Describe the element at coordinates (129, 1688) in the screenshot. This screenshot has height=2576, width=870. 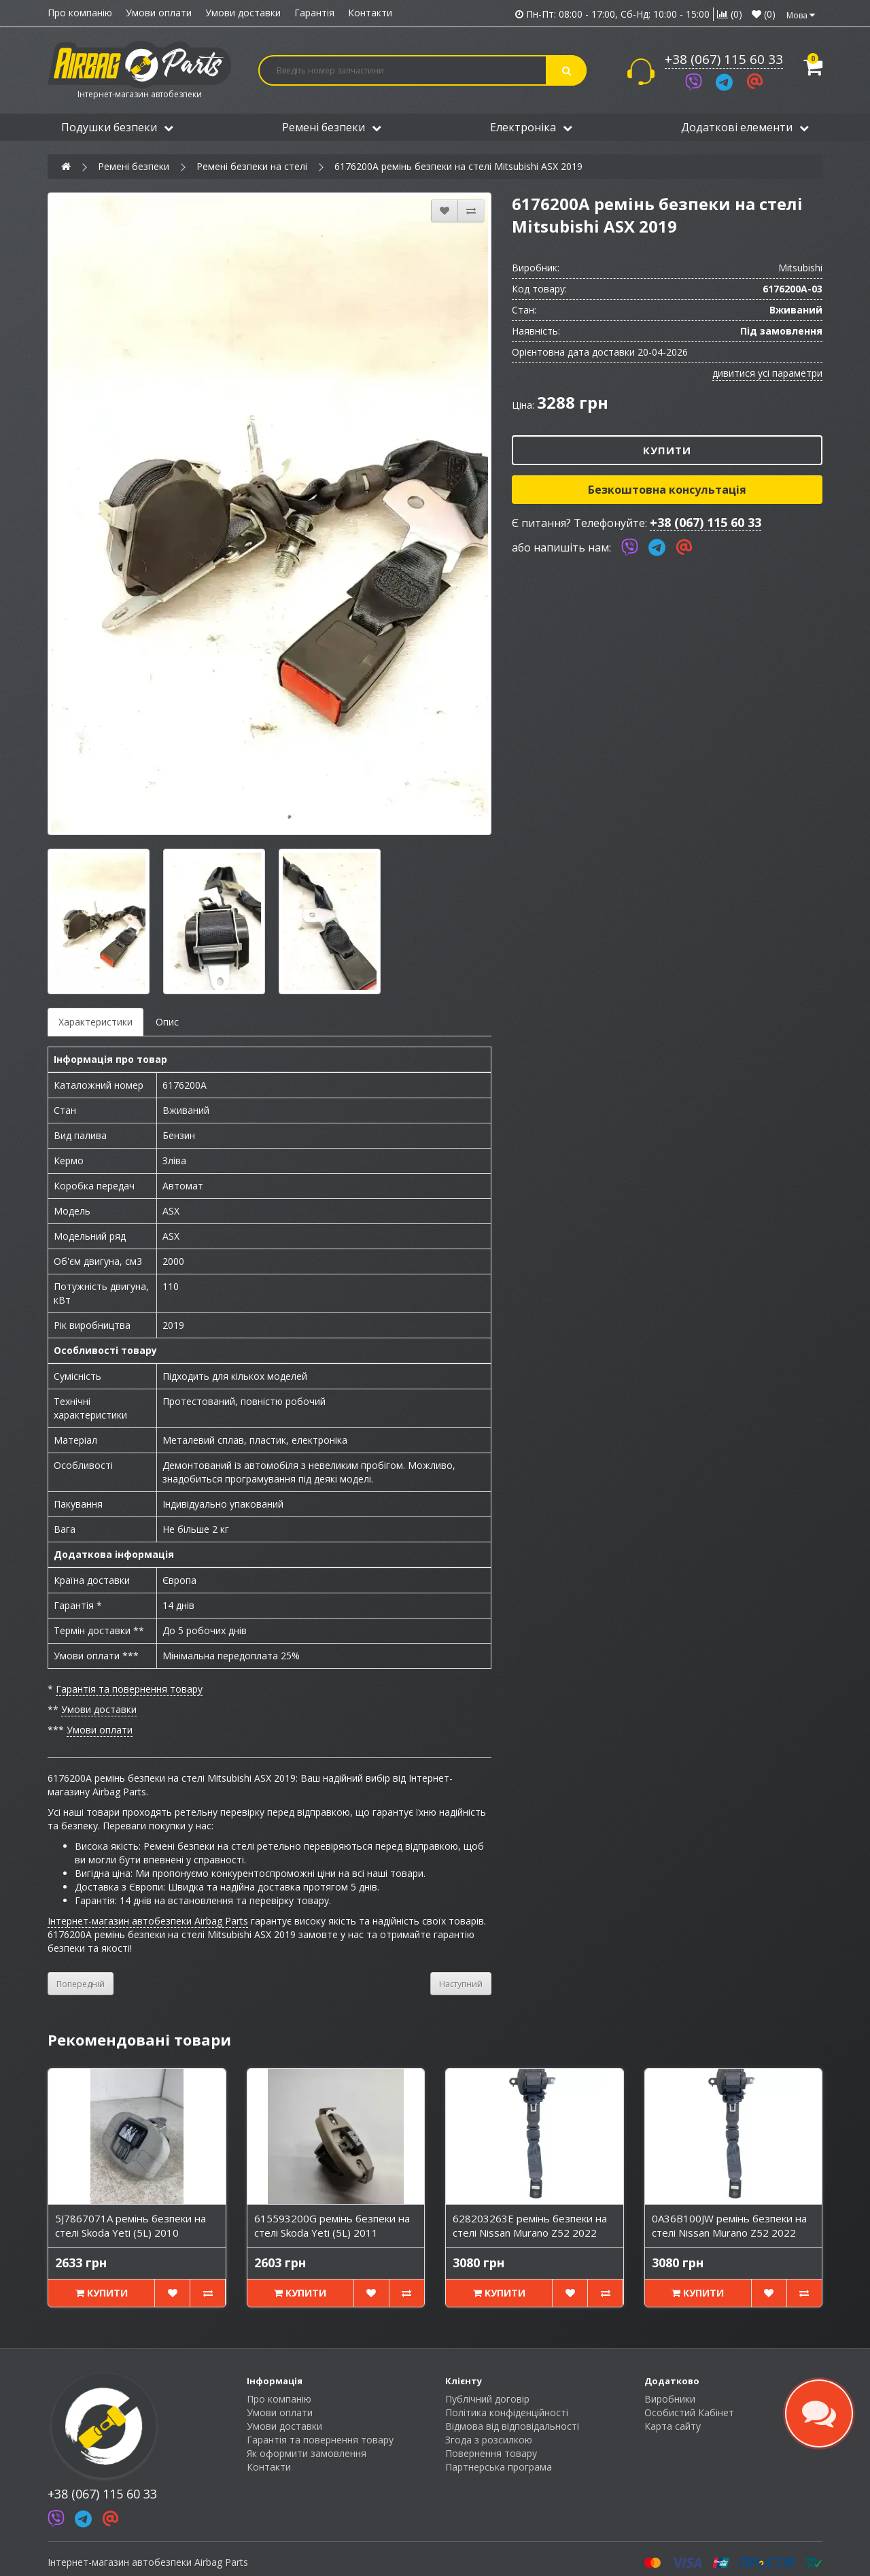
I see `Гарантія та повернення товару` at that location.